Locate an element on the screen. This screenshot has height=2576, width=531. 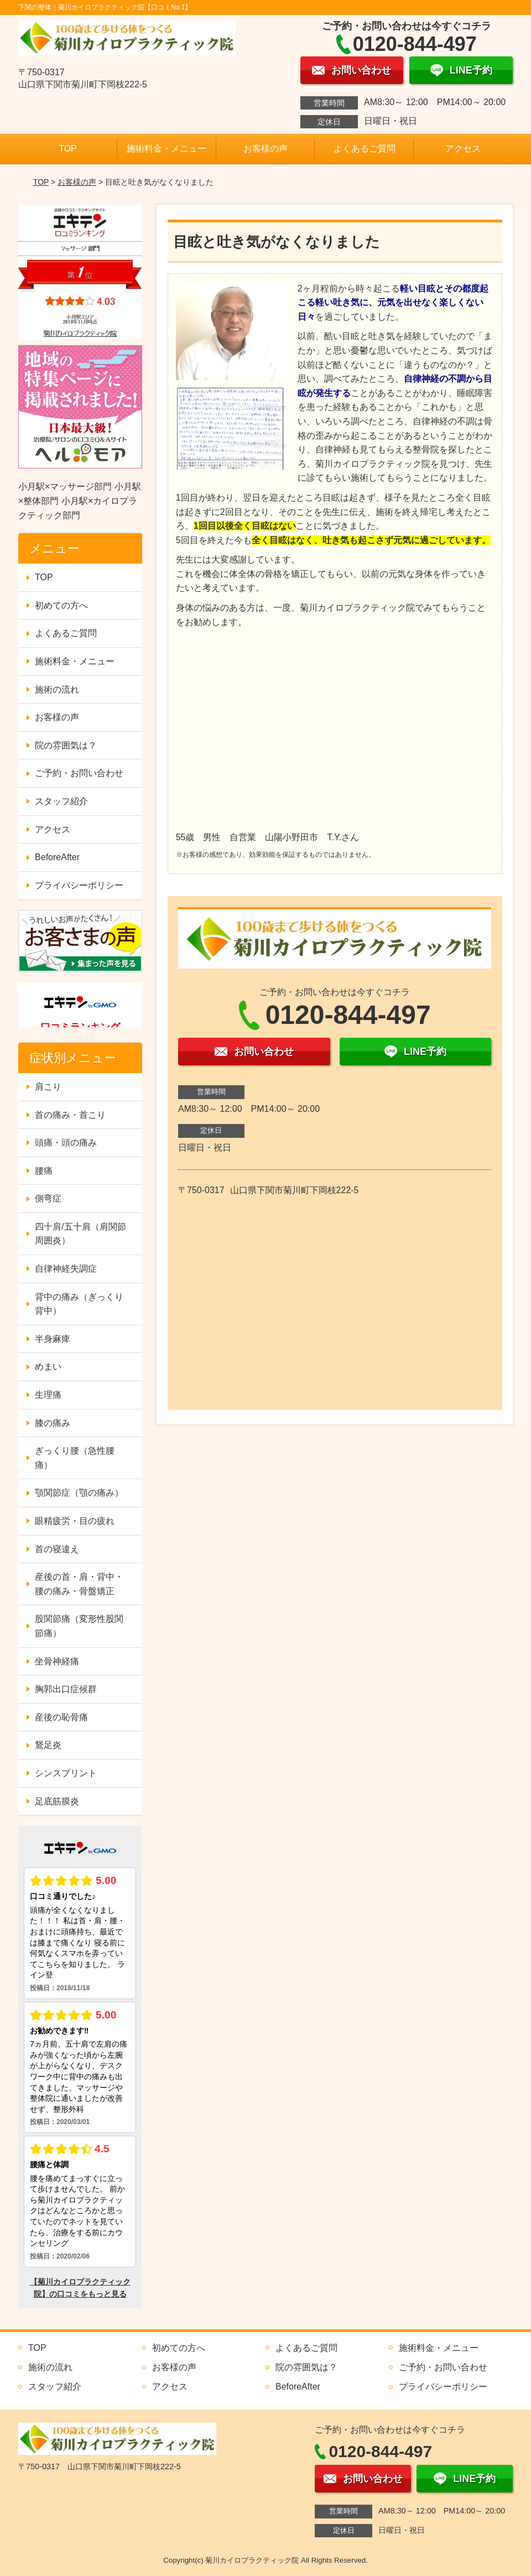
眼精疲労・目の疲れ is located at coordinates (74, 1521).